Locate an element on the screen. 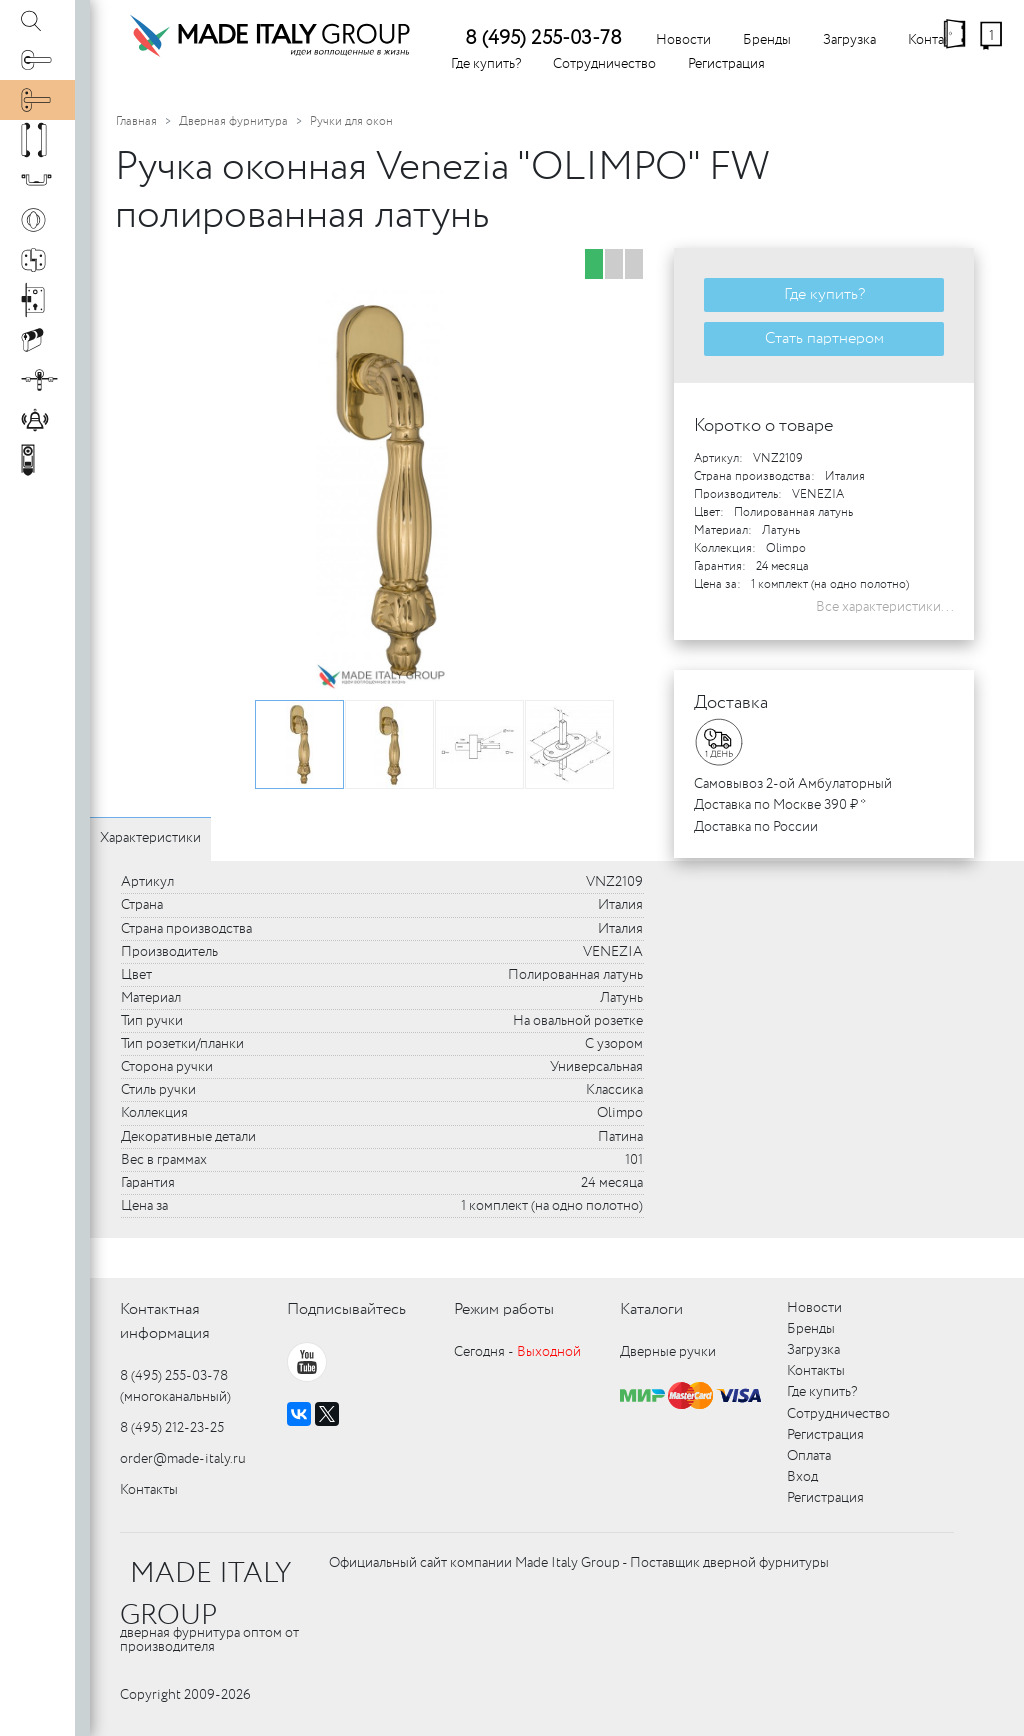 This screenshot has height=1736, width=1024. Дверная фурнитура is located at coordinates (233, 121).